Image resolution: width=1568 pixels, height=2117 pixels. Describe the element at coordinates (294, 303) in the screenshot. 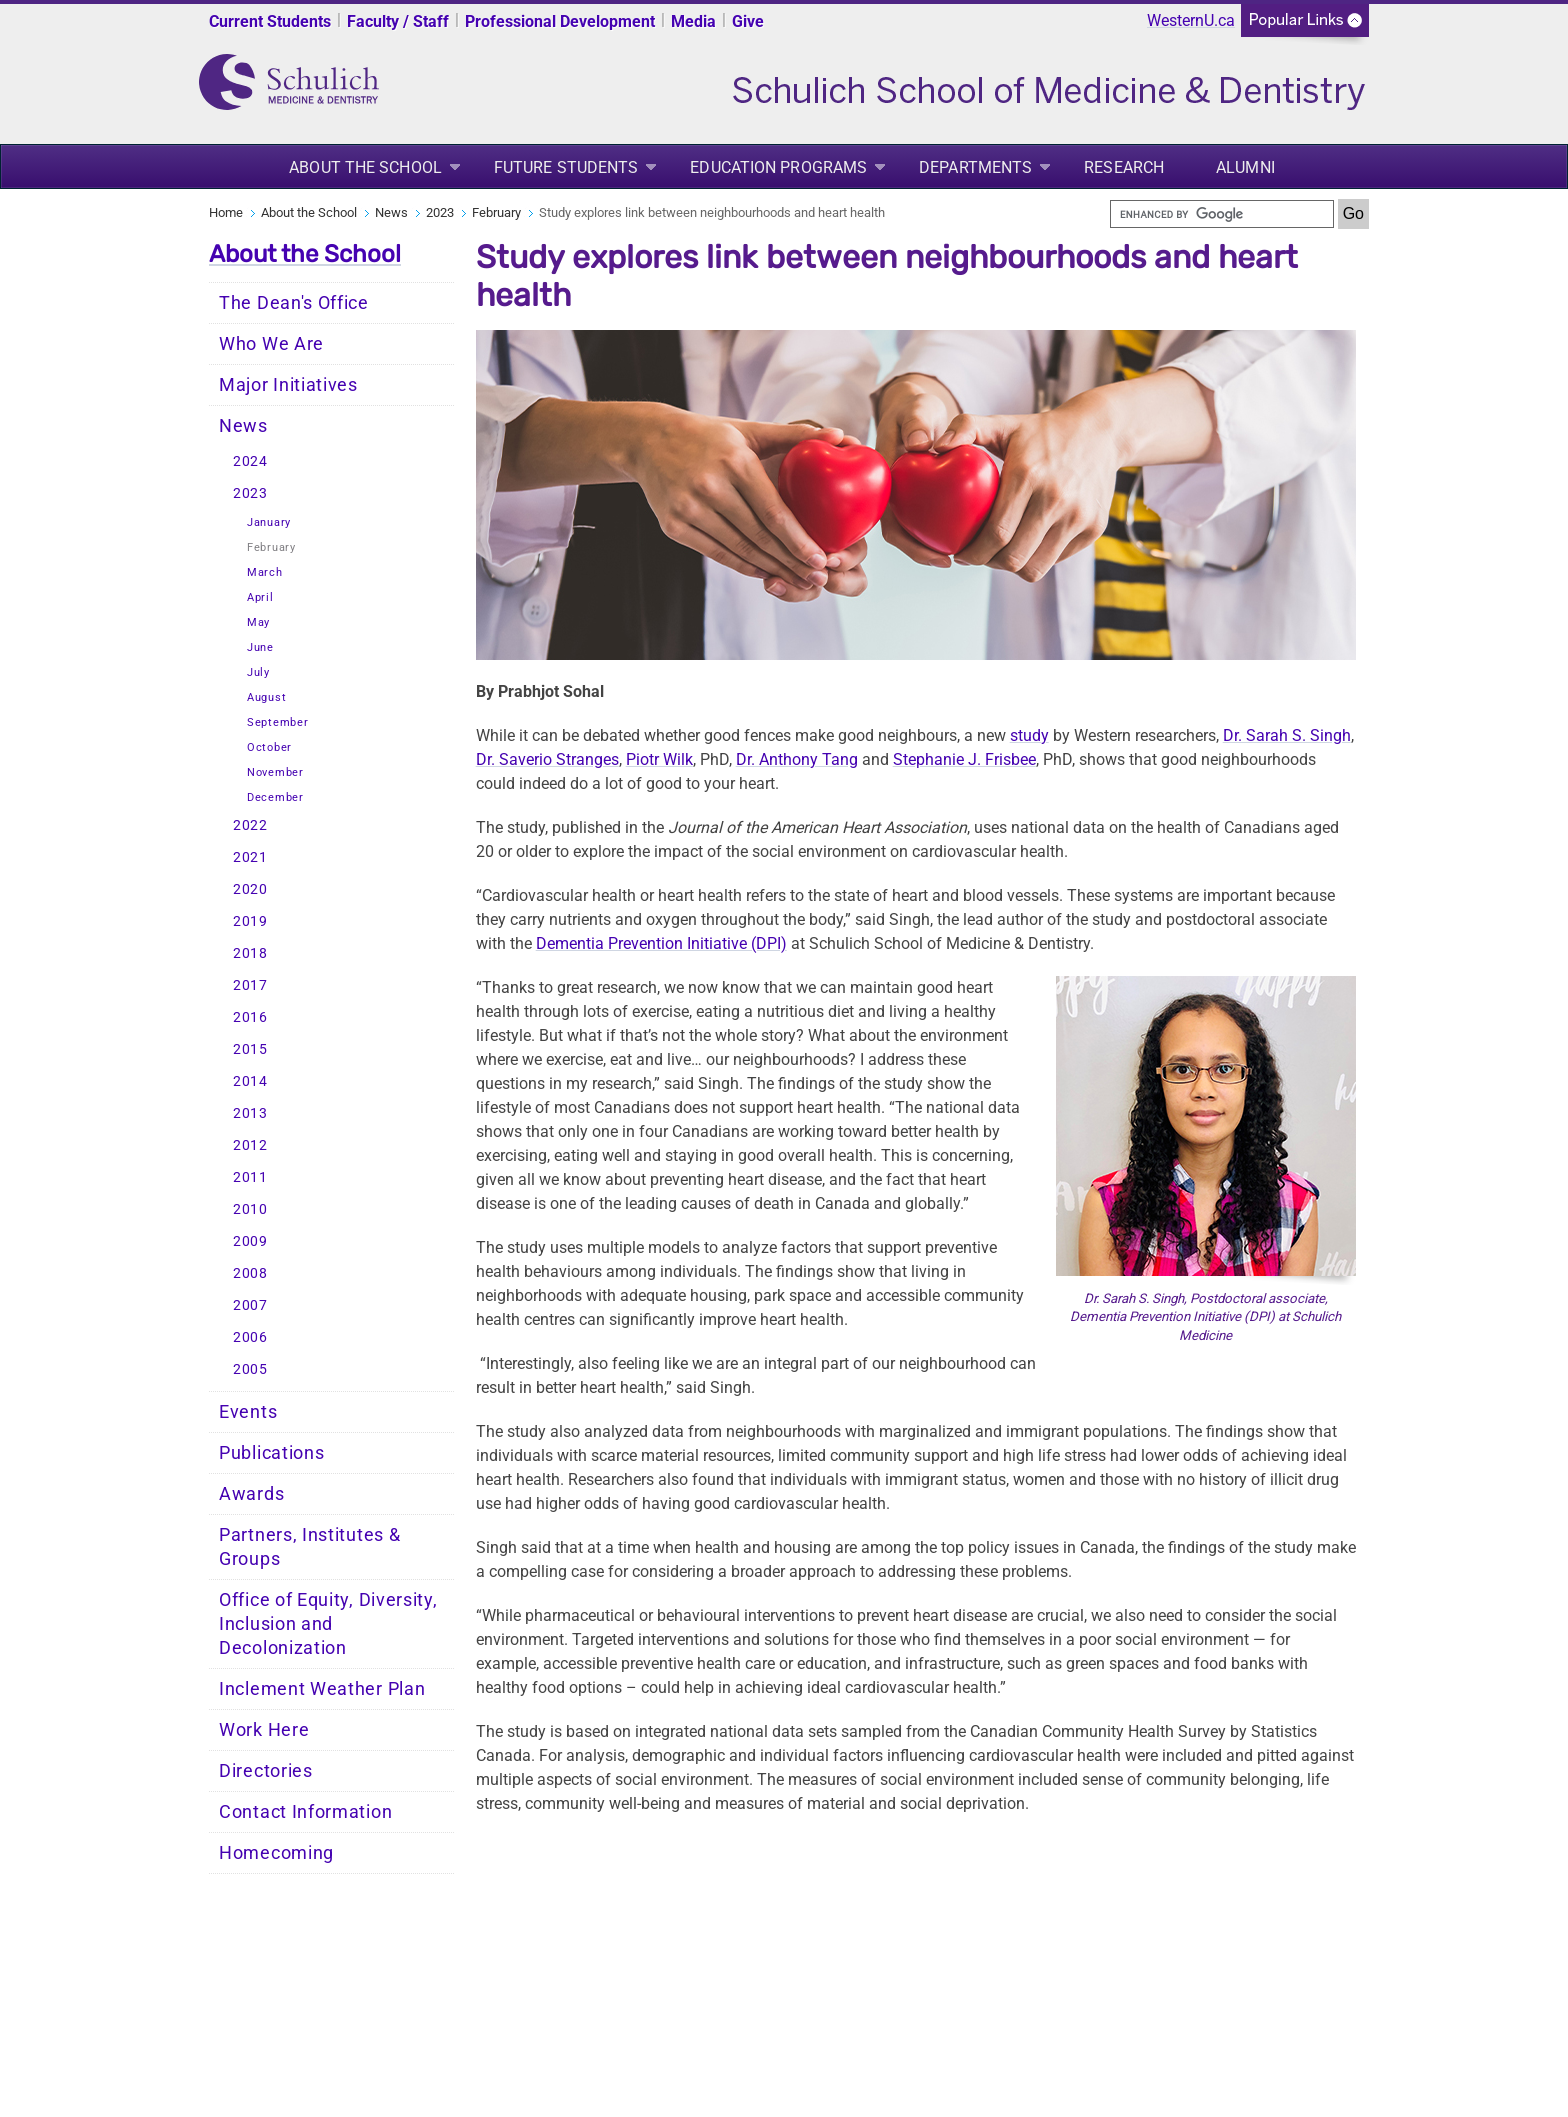

I see `The Dean's Office` at that location.